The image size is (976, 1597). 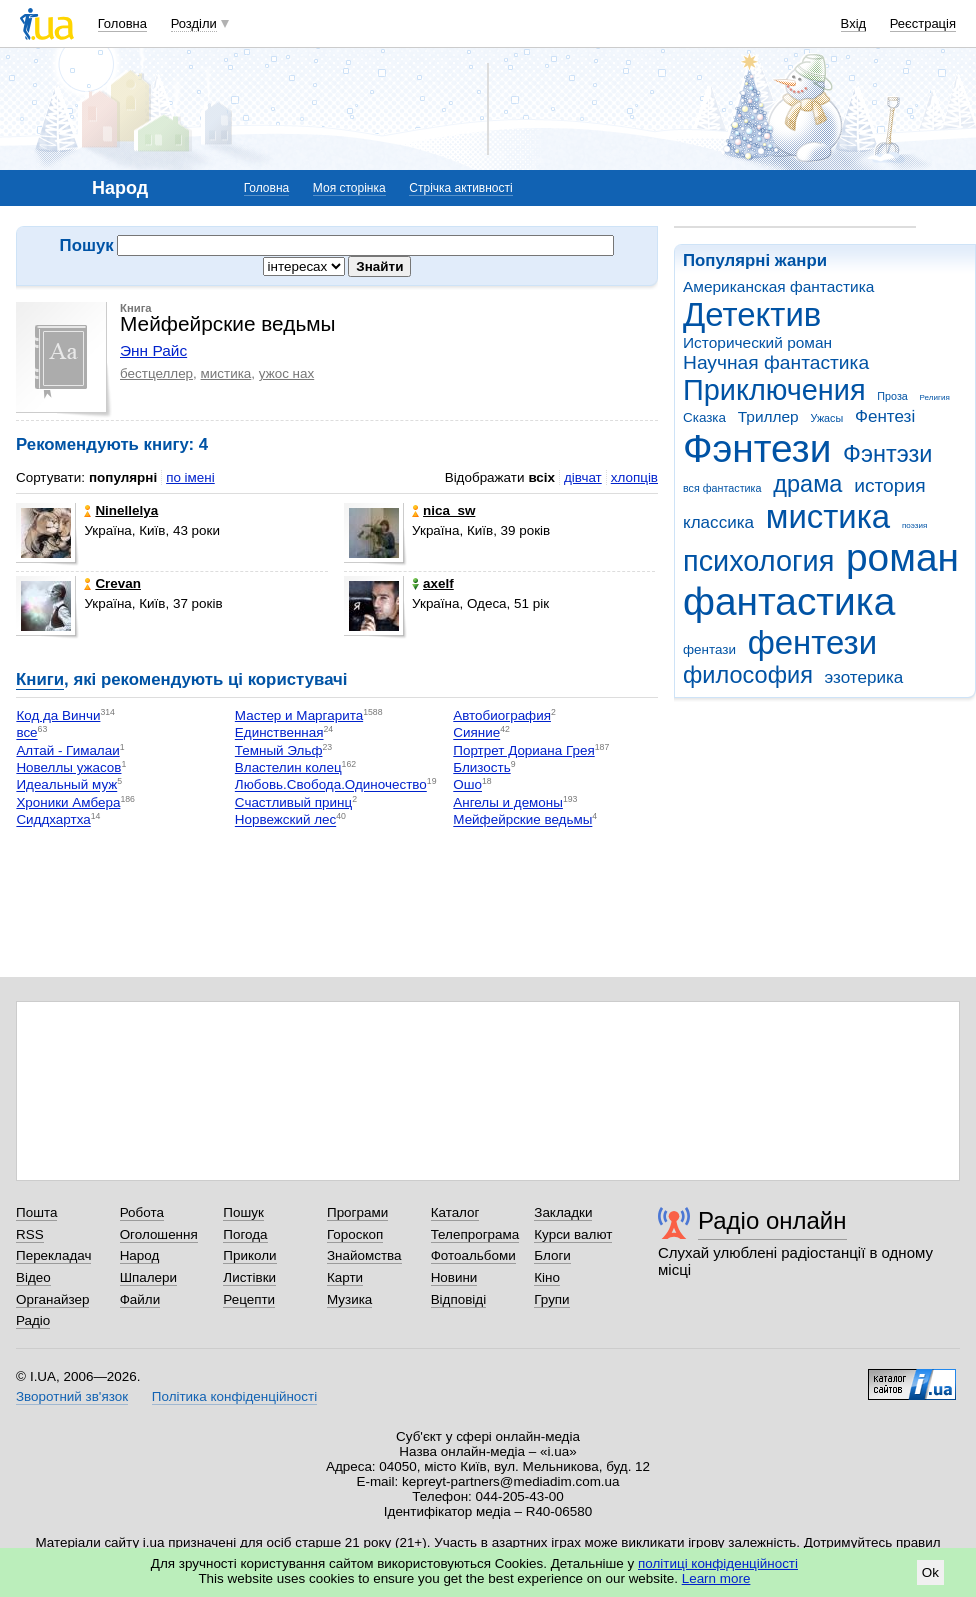 I want to click on Пошук, so click(x=243, y=1212).